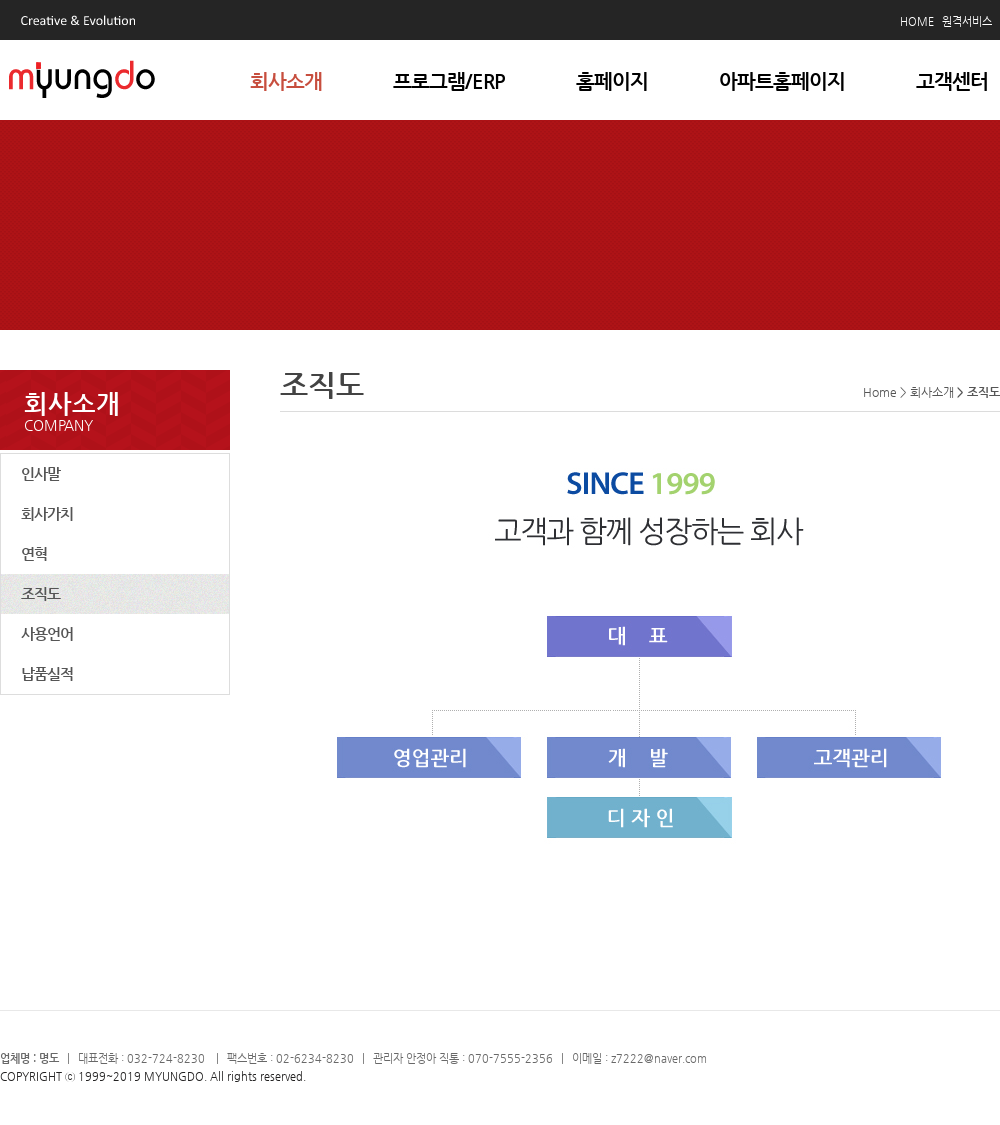 The height and width of the screenshot is (1125, 1000). I want to click on 회사가치, so click(47, 513).